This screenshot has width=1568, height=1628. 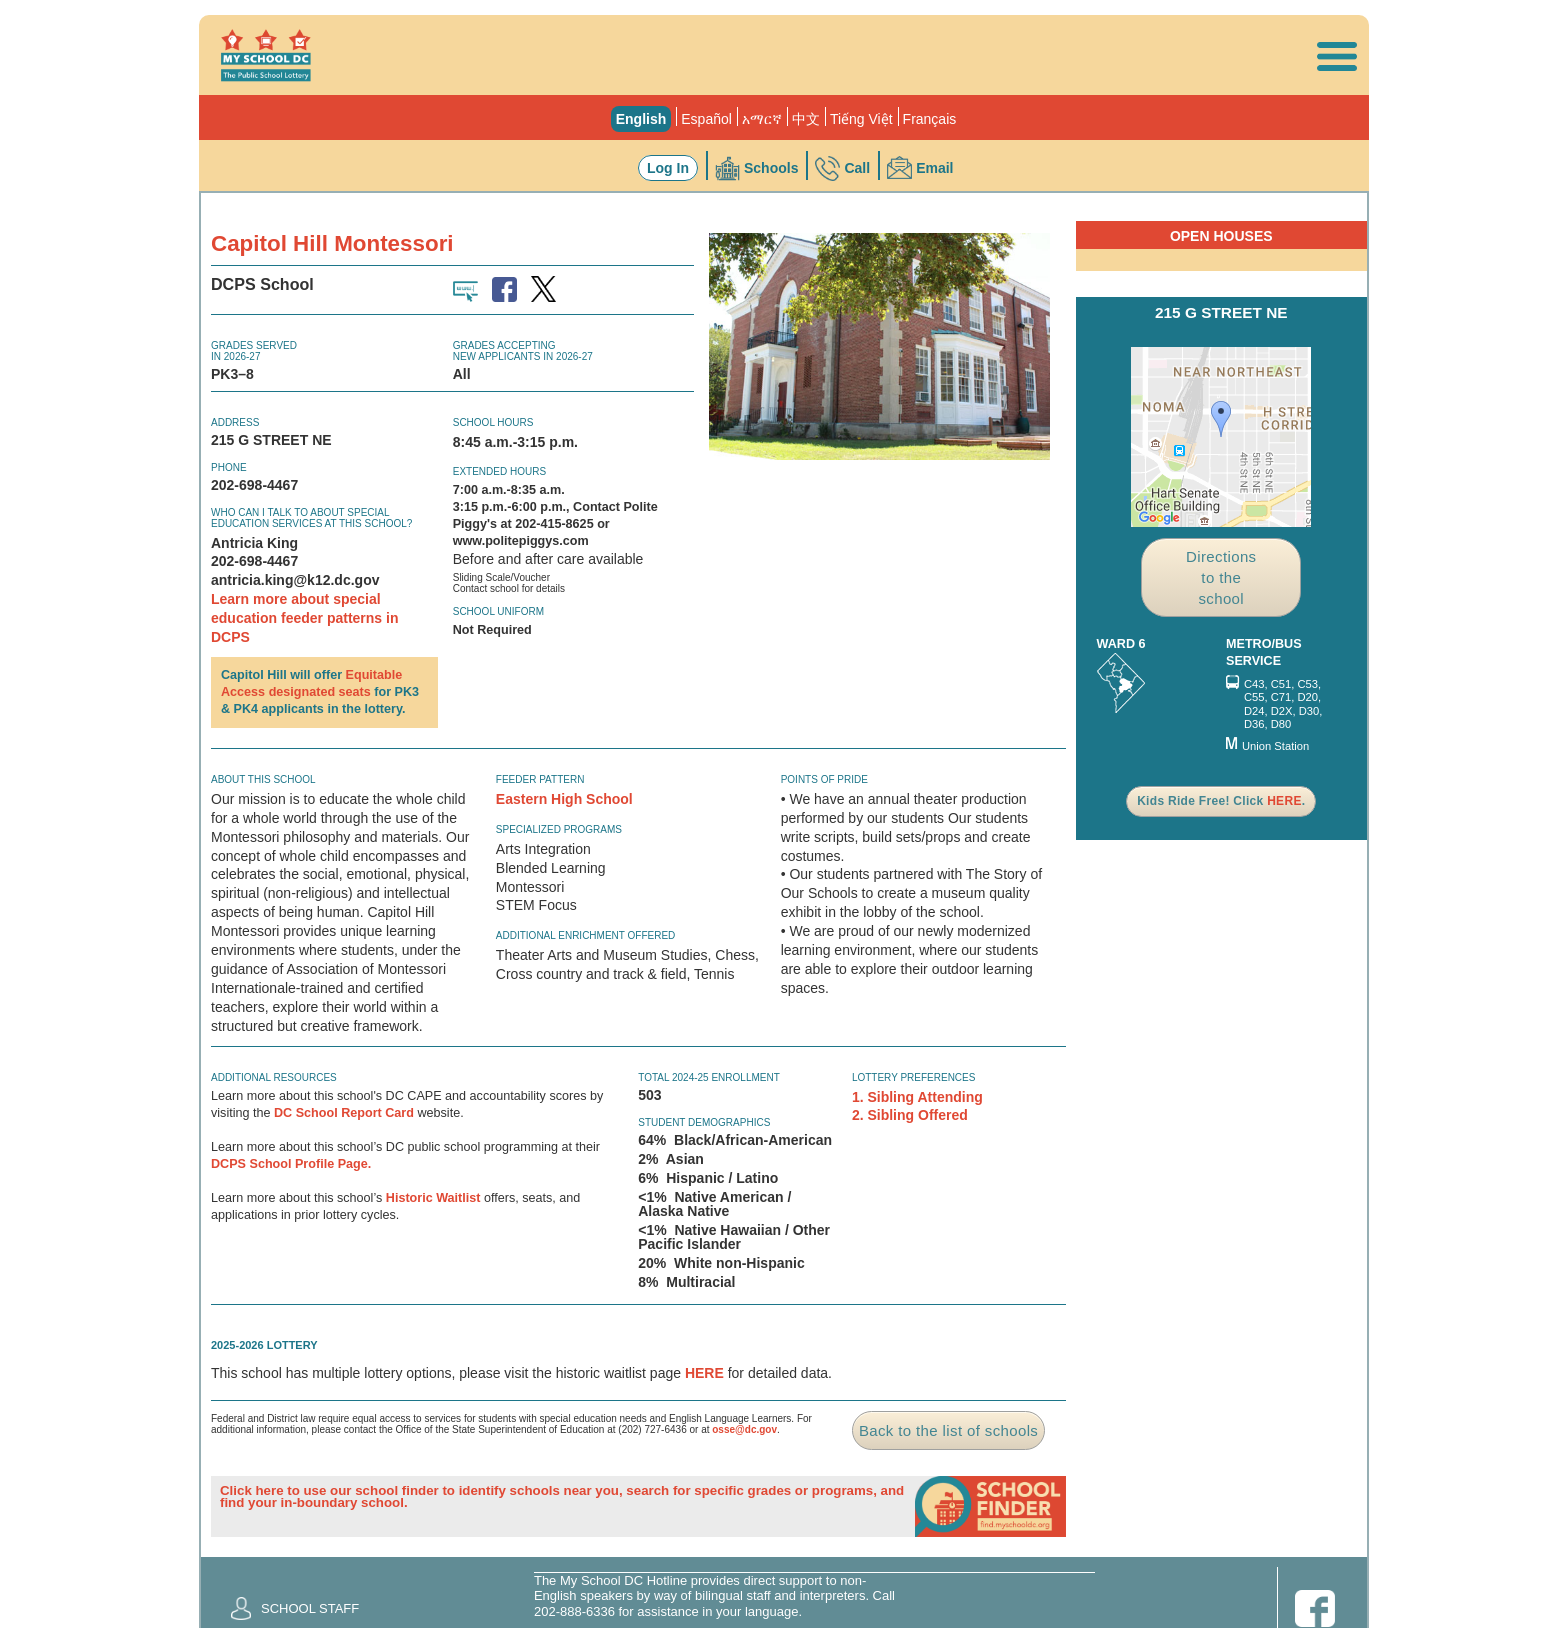 What do you see at coordinates (704, 1373) in the screenshot?
I see `HERE` at bounding box center [704, 1373].